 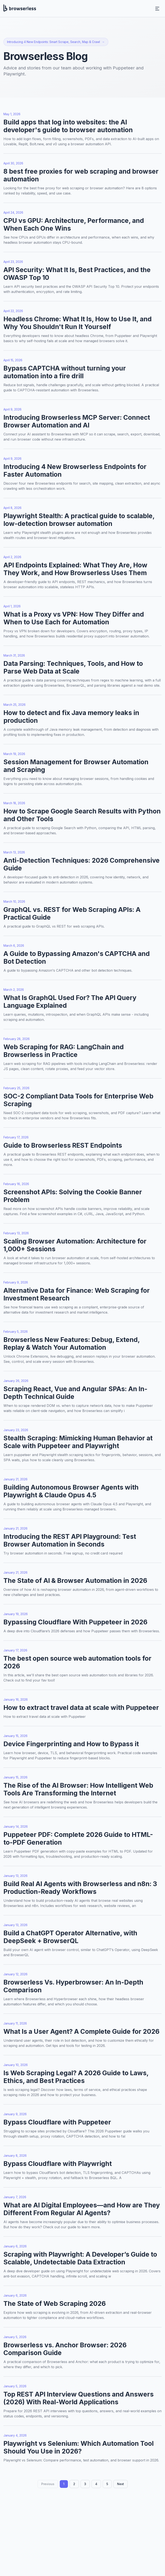 What do you see at coordinates (78, 1789) in the screenshot?
I see `The Rise of the AI Browser: How Intelligent Web Tools Are Transforming the Internet` at bounding box center [78, 1789].